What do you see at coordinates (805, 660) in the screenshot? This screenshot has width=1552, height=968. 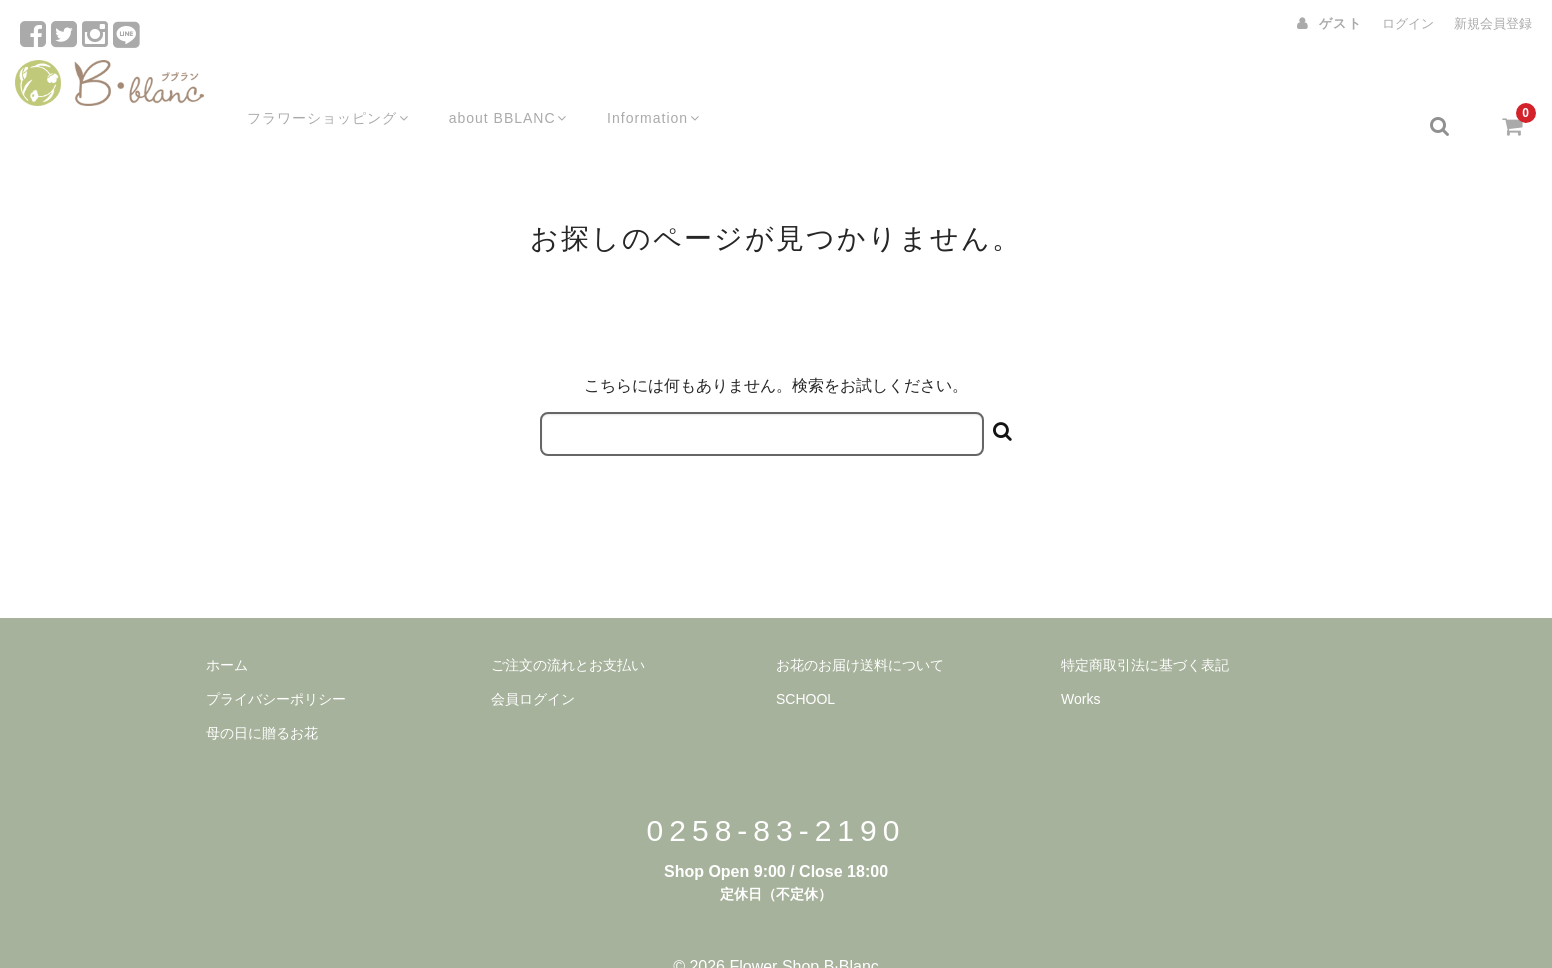 I see `SCHOOL` at bounding box center [805, 660].